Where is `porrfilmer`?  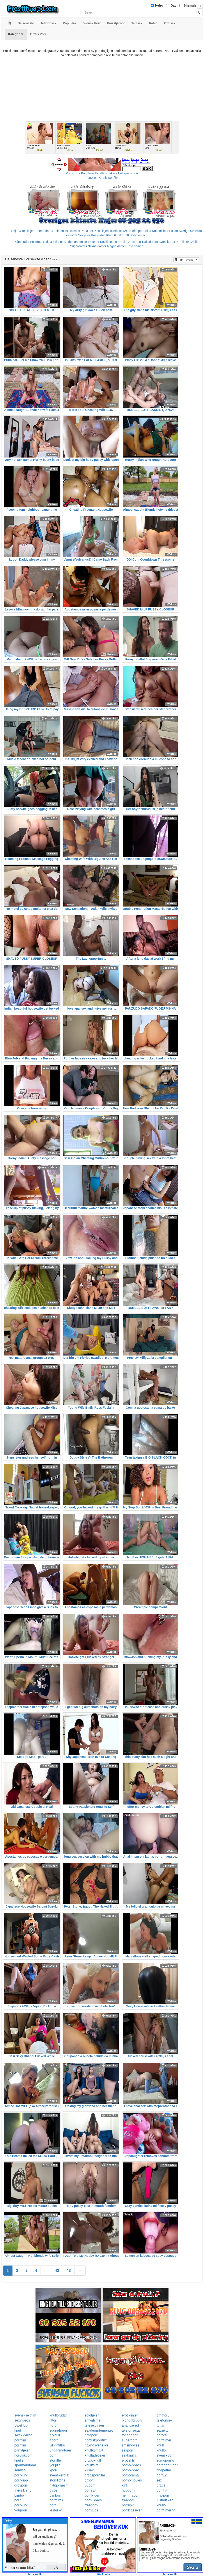
porrfilmer is located at coordinates (163, 2440).